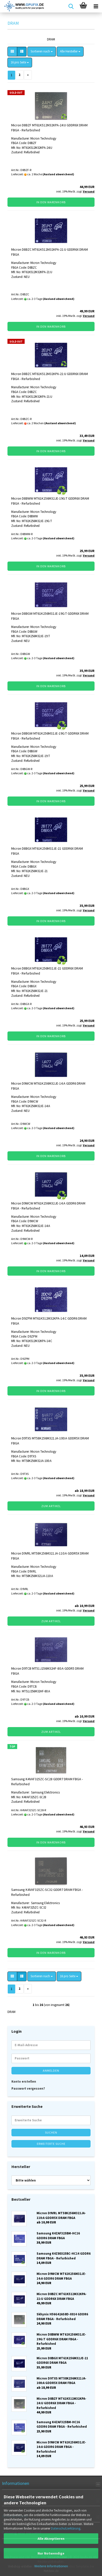 This screenshot has width=102, height=2576. What do you see at coordinates (51, 1506) in the screenshot?
I see `Zum Artikel` at bounding box center [51, 1506].